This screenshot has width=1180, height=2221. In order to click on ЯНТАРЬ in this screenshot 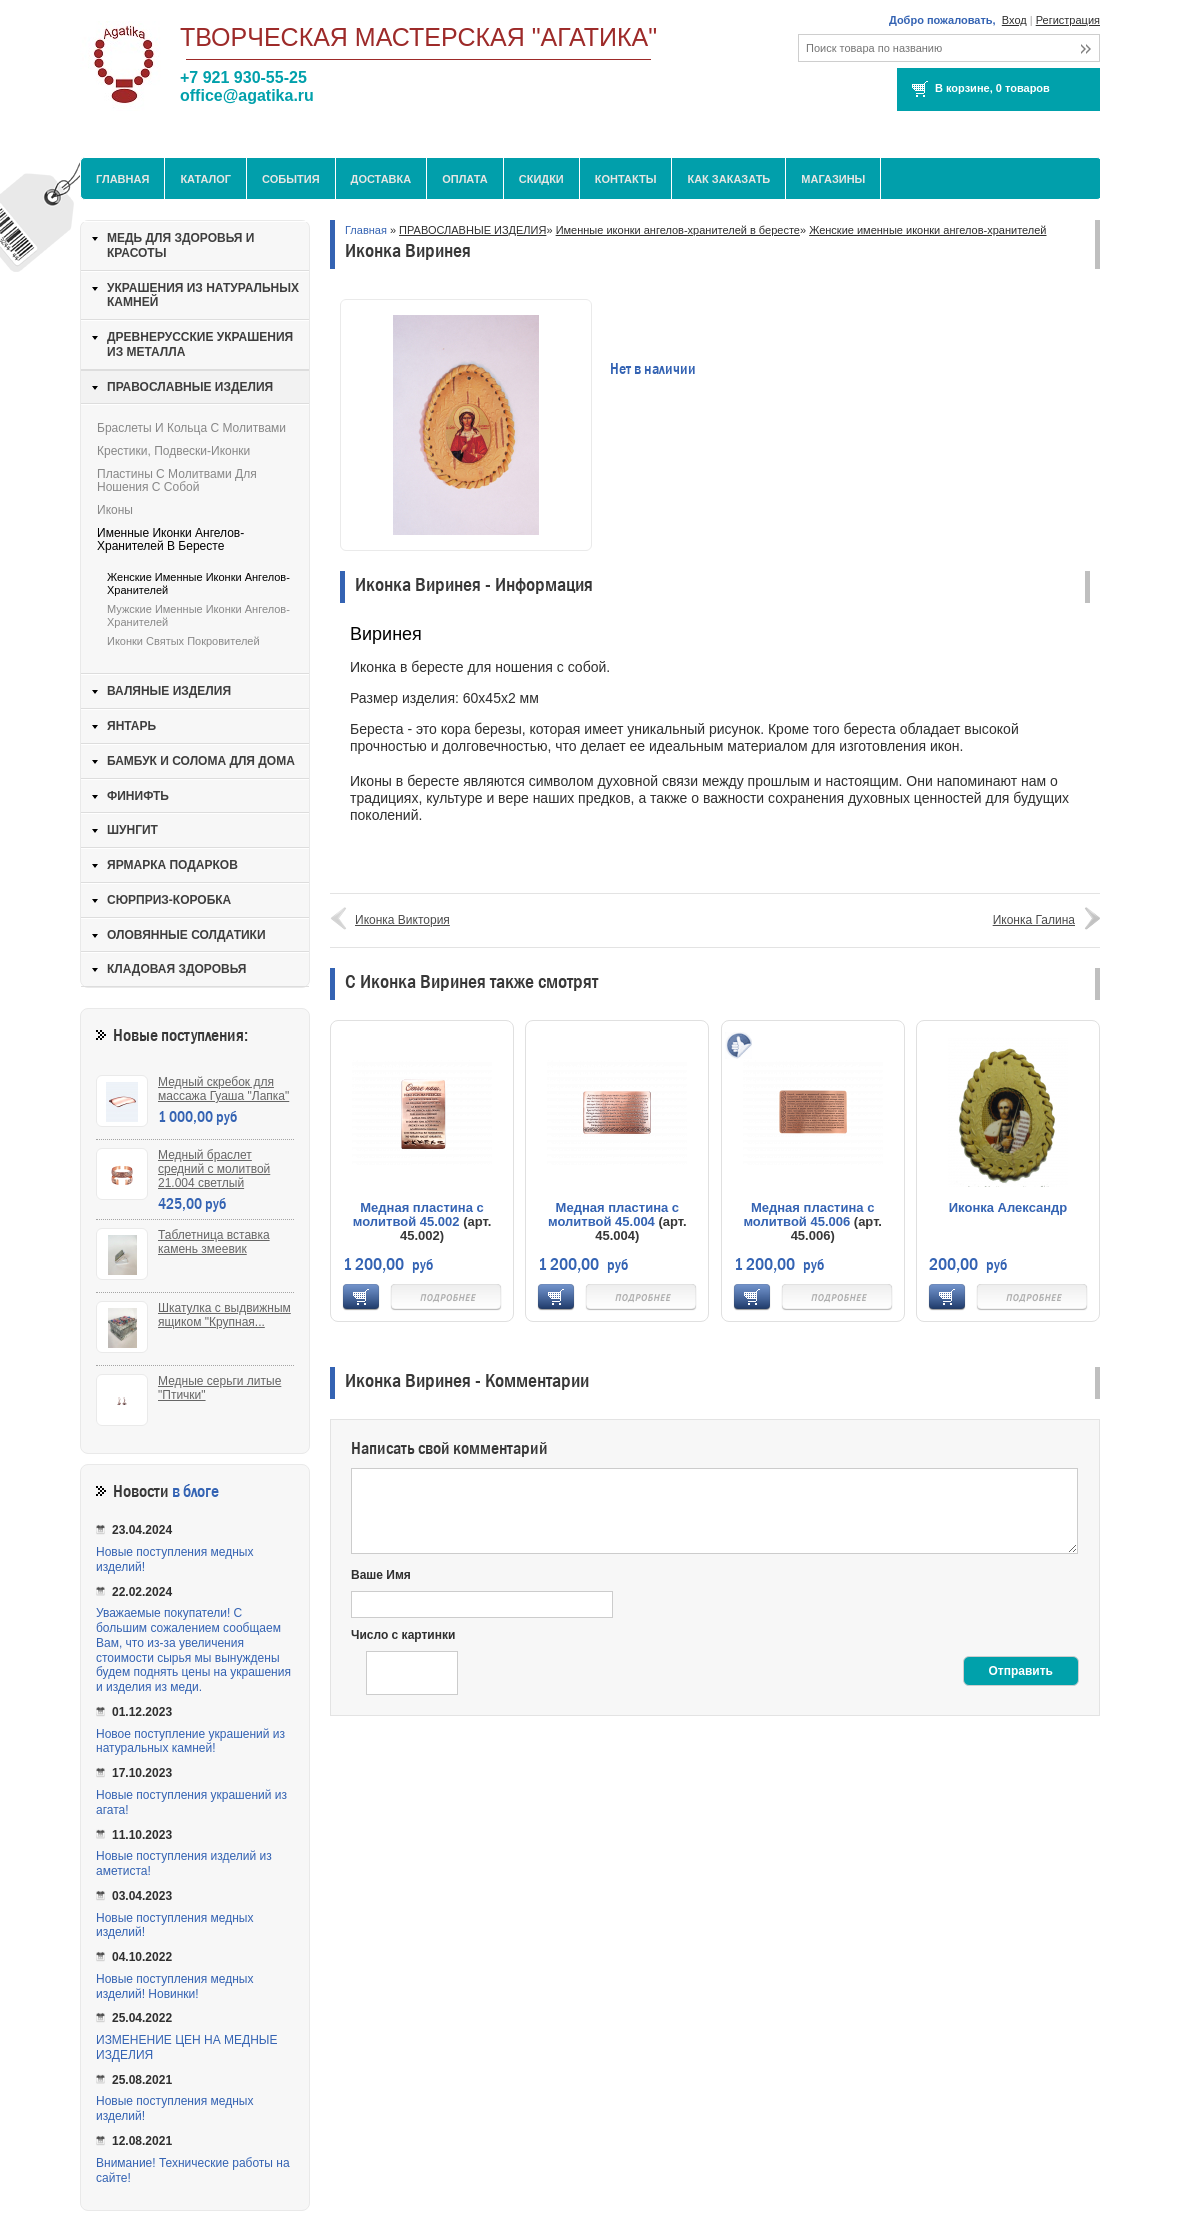, I will do `click(131, 726)`.